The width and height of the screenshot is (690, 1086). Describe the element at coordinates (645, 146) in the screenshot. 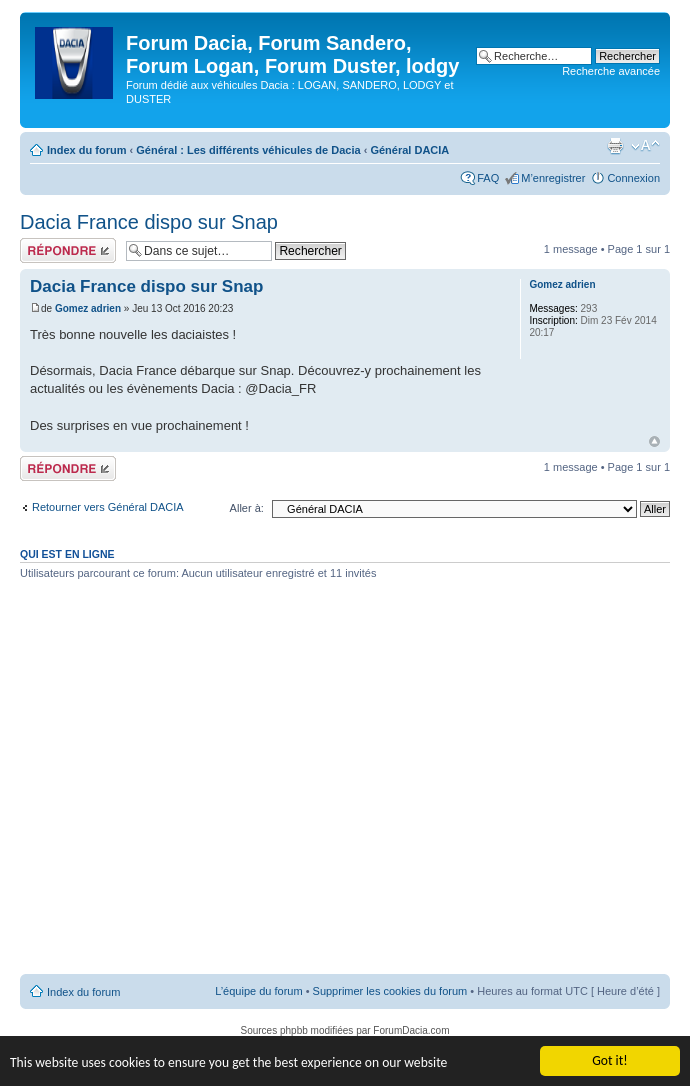

I see `Modifier la taille de la police` at that location.